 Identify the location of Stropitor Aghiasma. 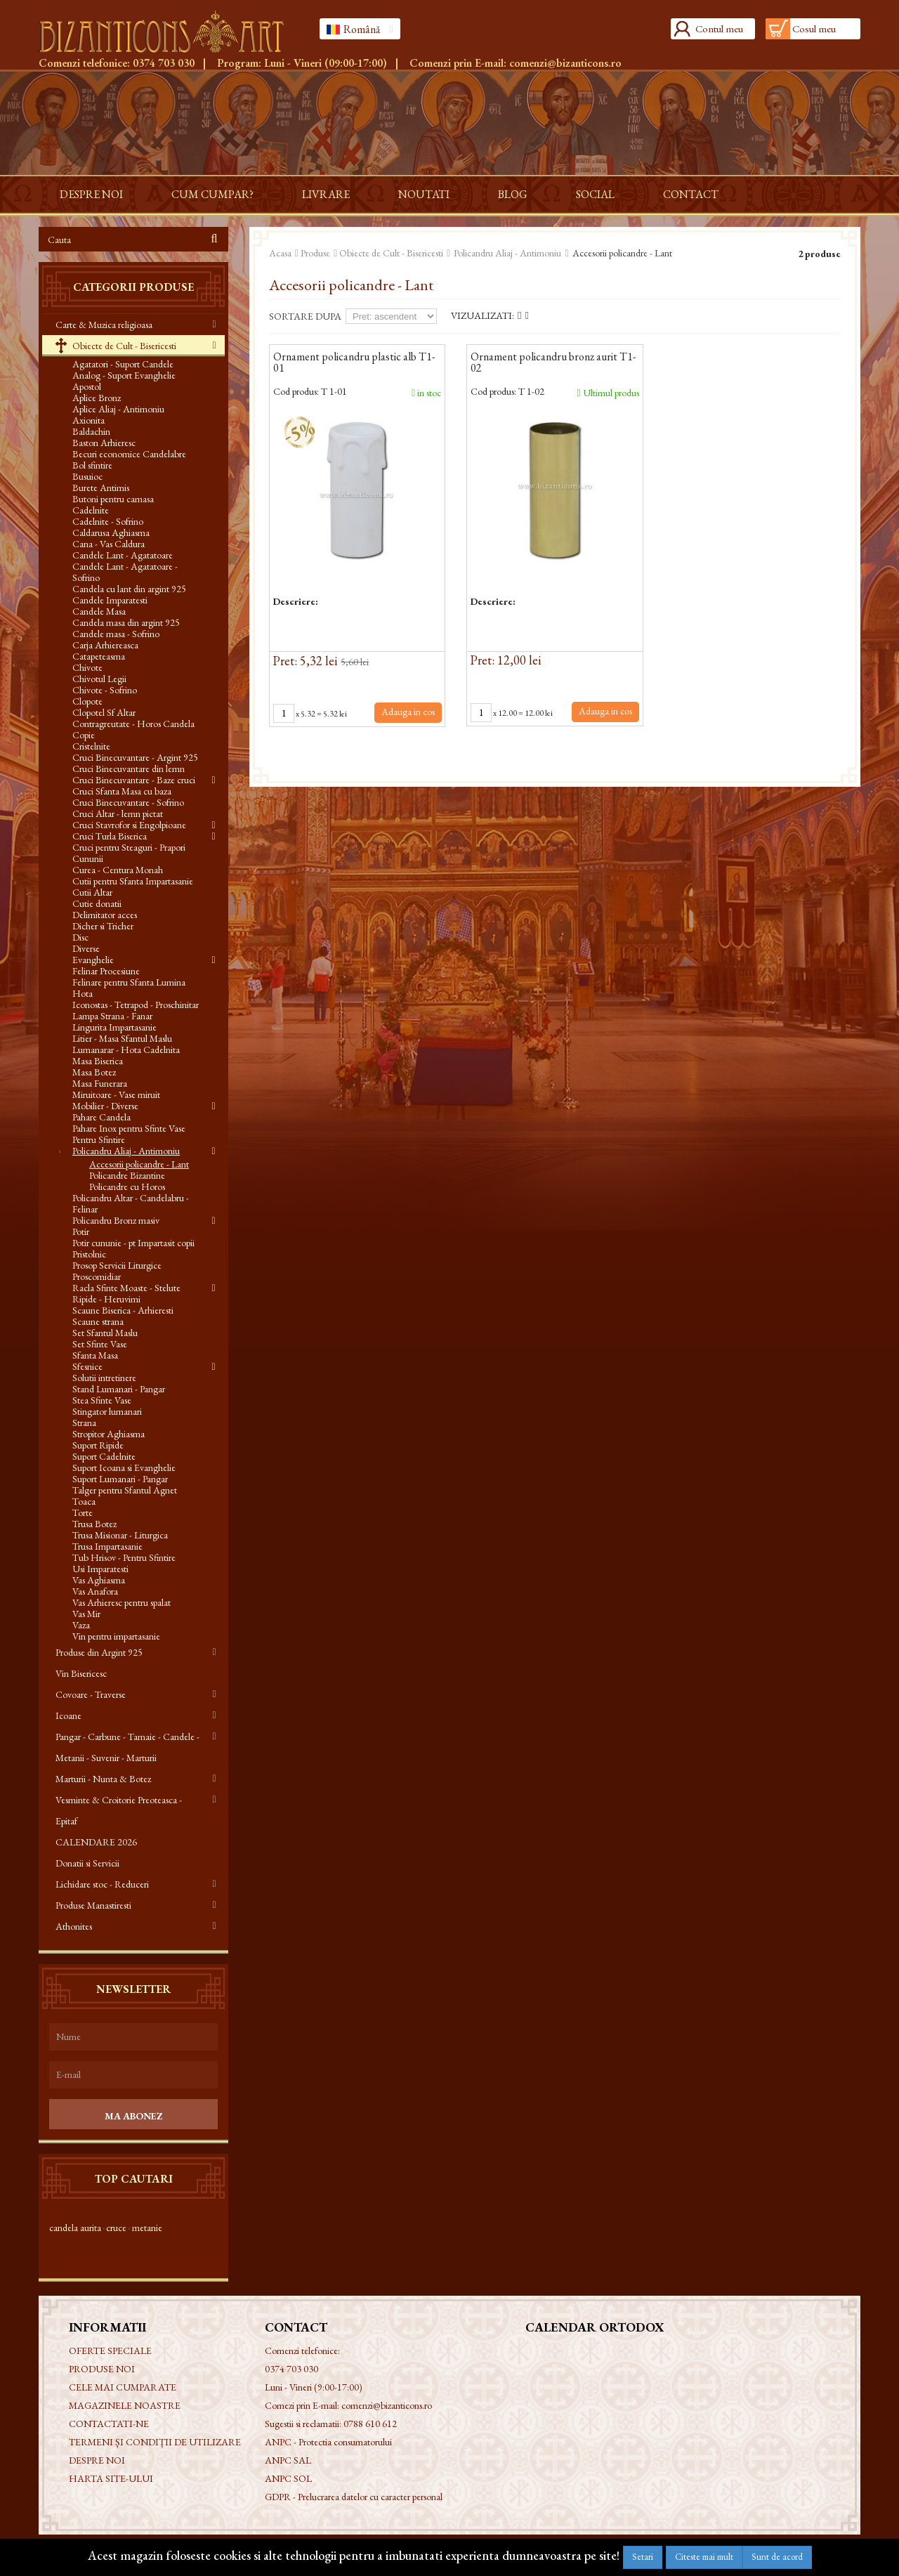
(108, 1433).